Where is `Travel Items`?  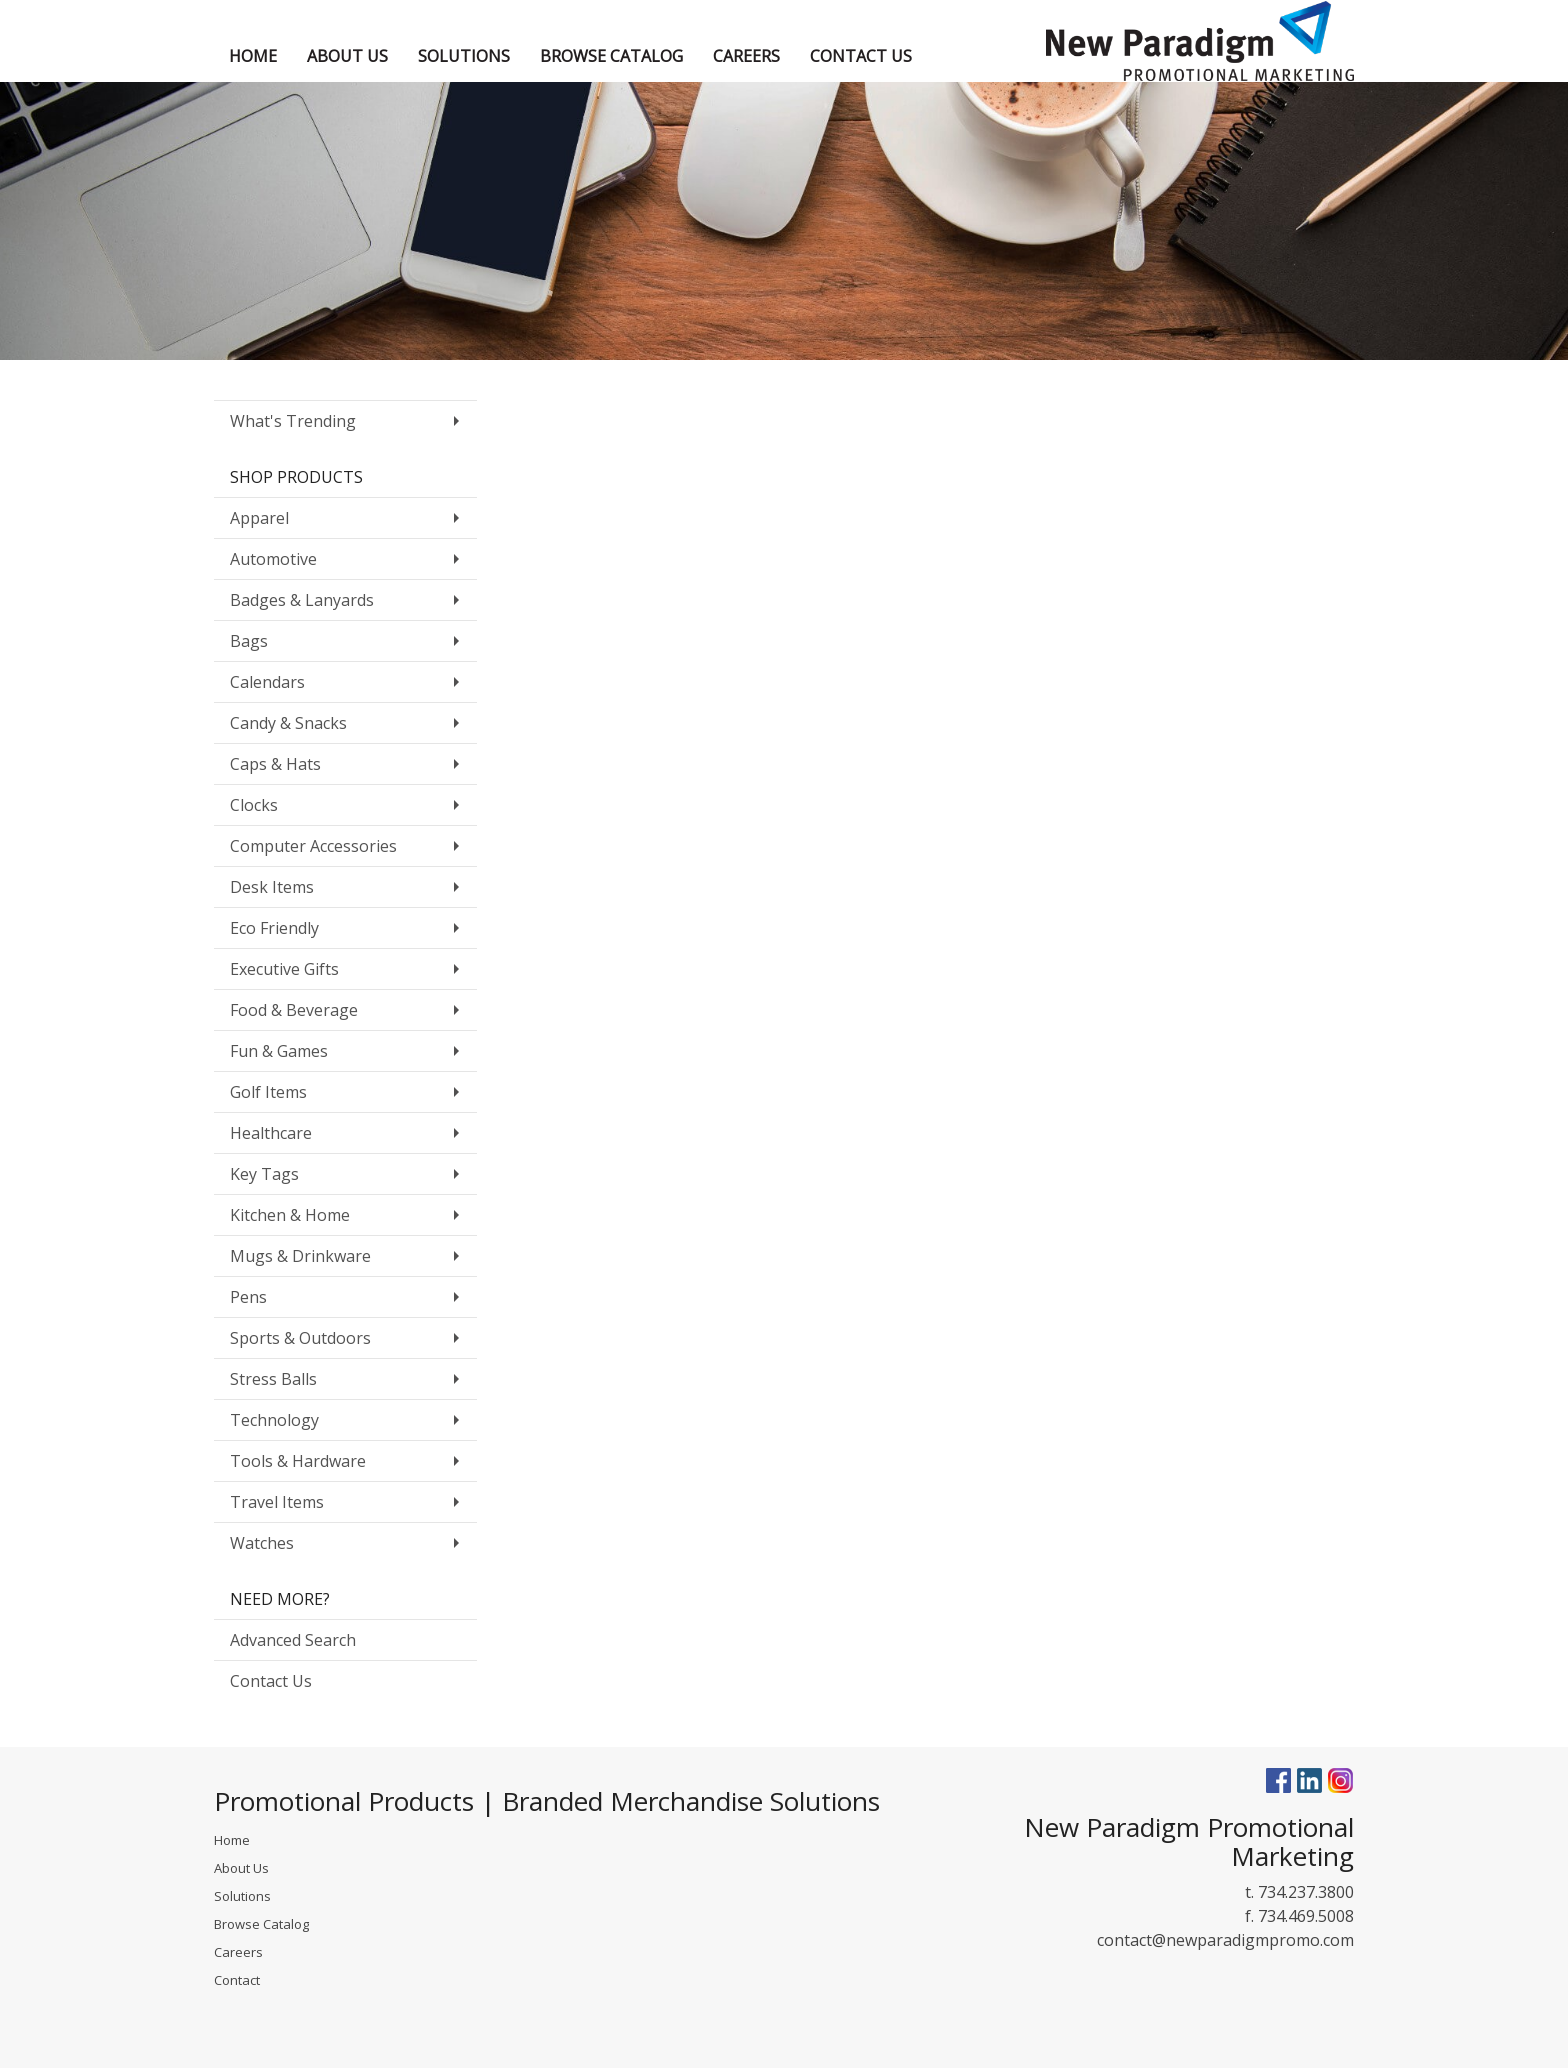 Travel Items is located at coordinates (277, 1502).